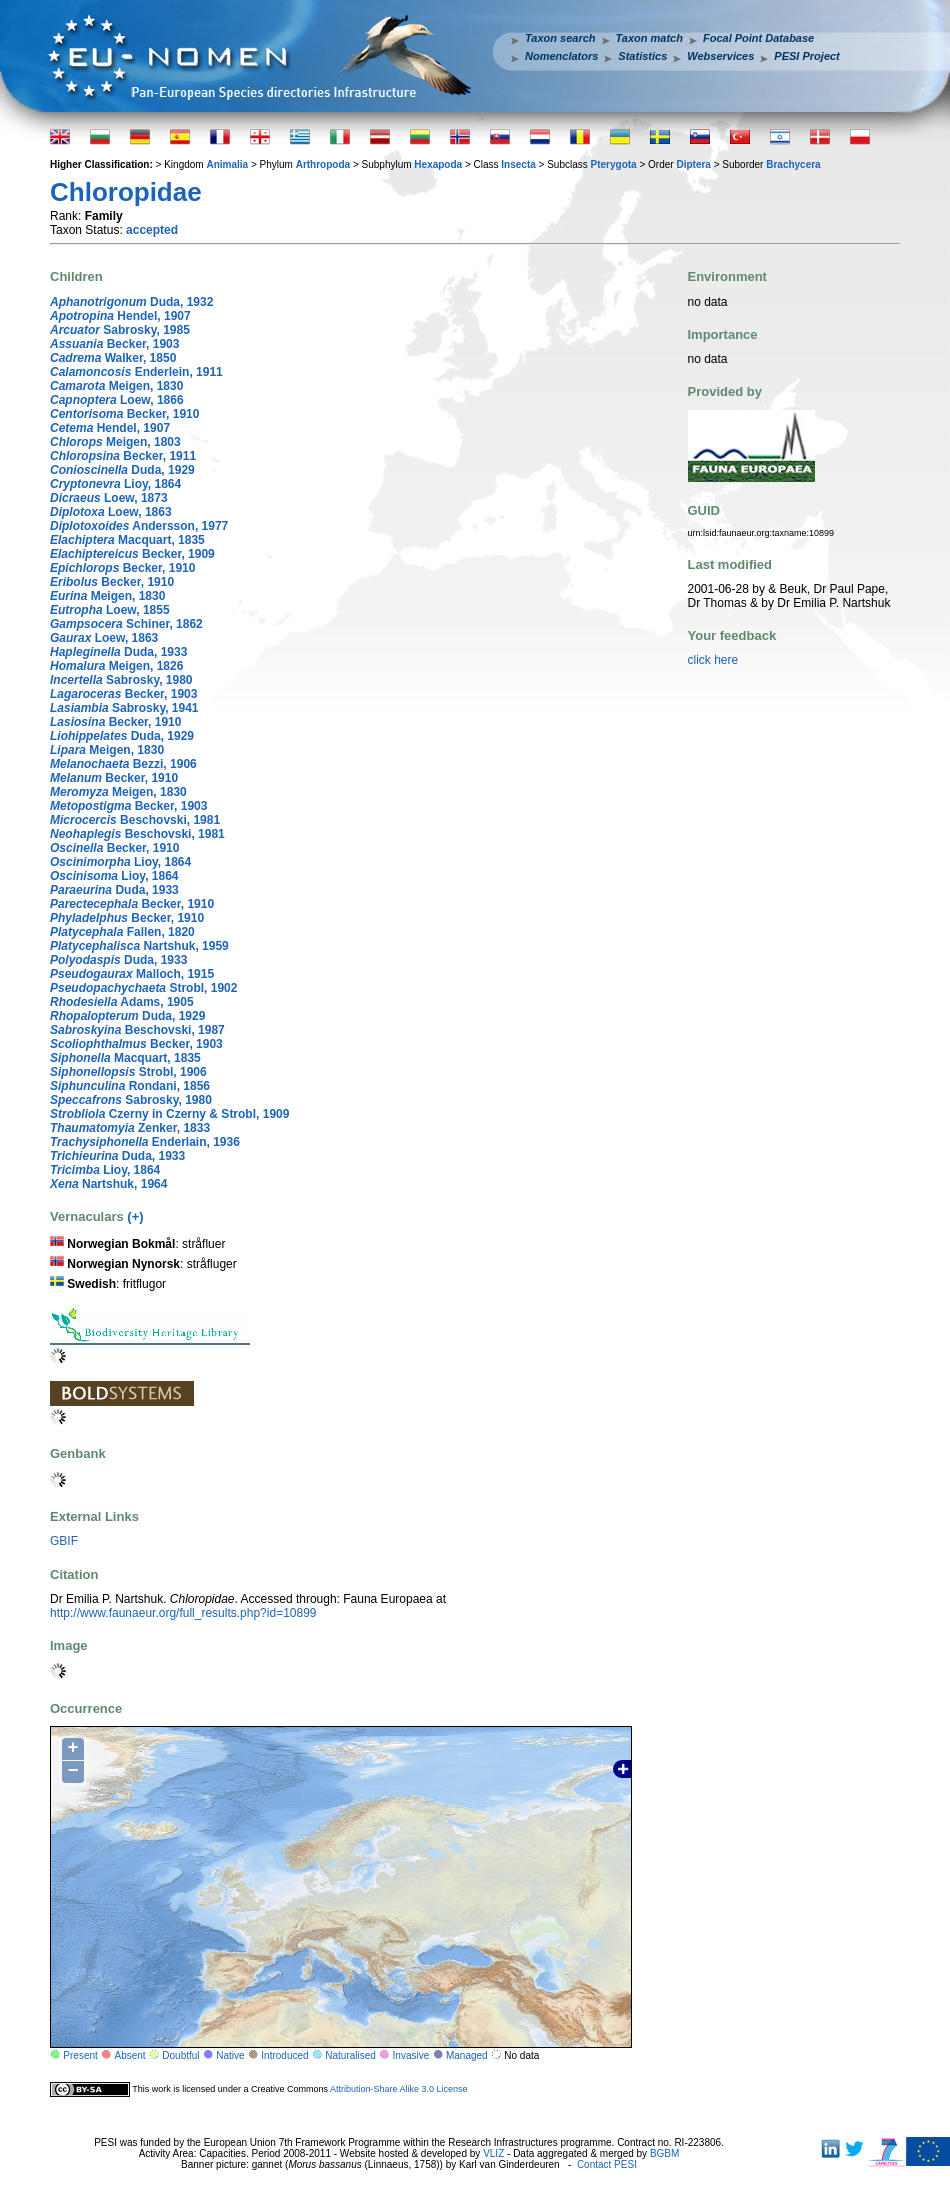  Describe the element at coordinates (323, 164) in the screenshot. I see `Arthropoda` at that location.